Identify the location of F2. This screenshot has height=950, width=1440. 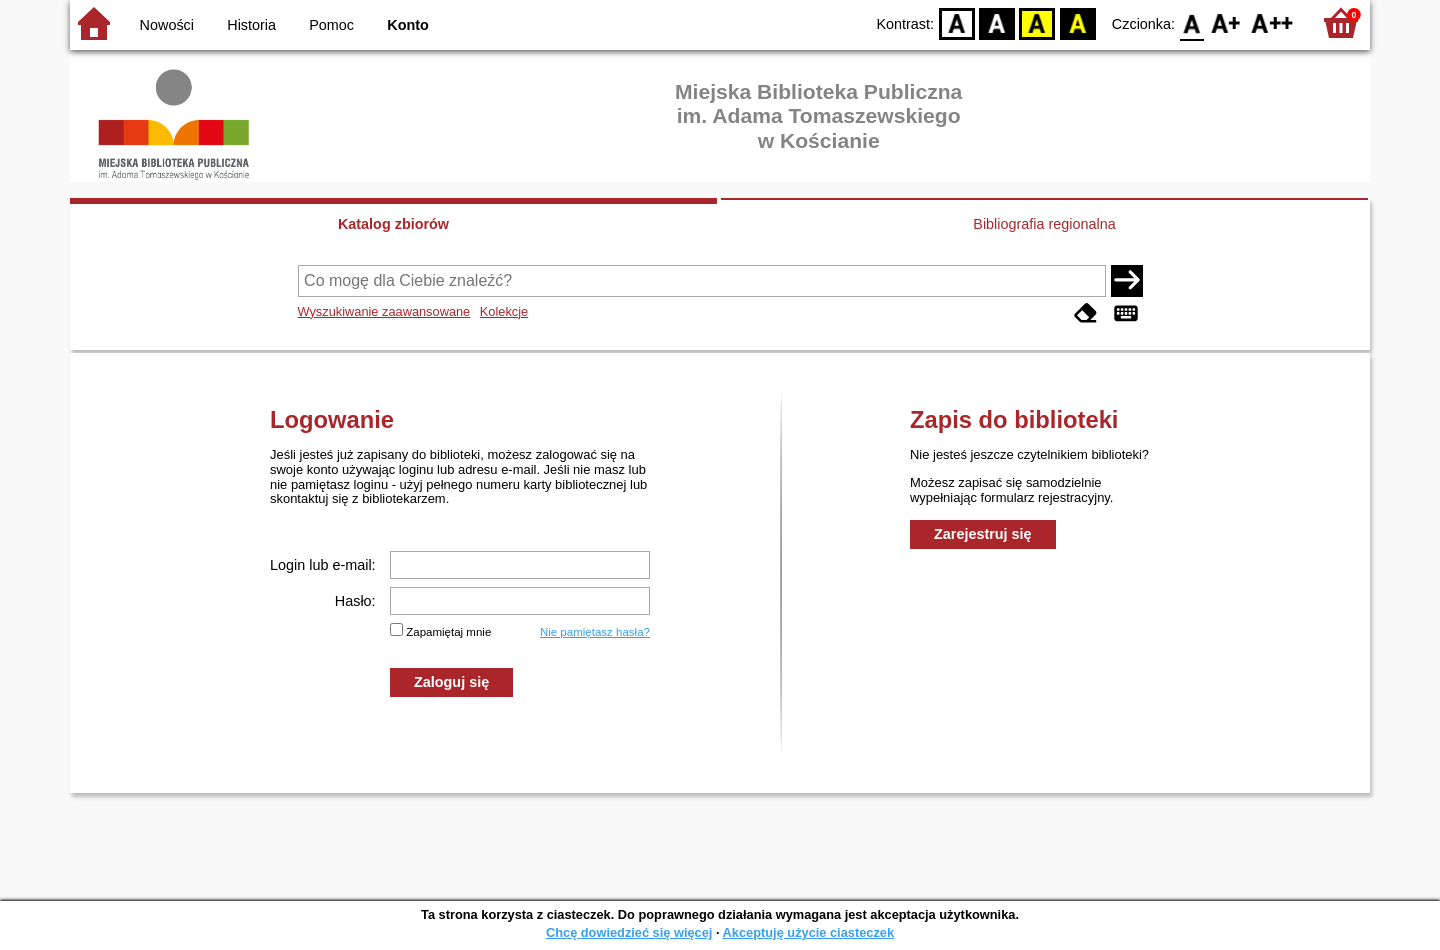
(1272, 22).